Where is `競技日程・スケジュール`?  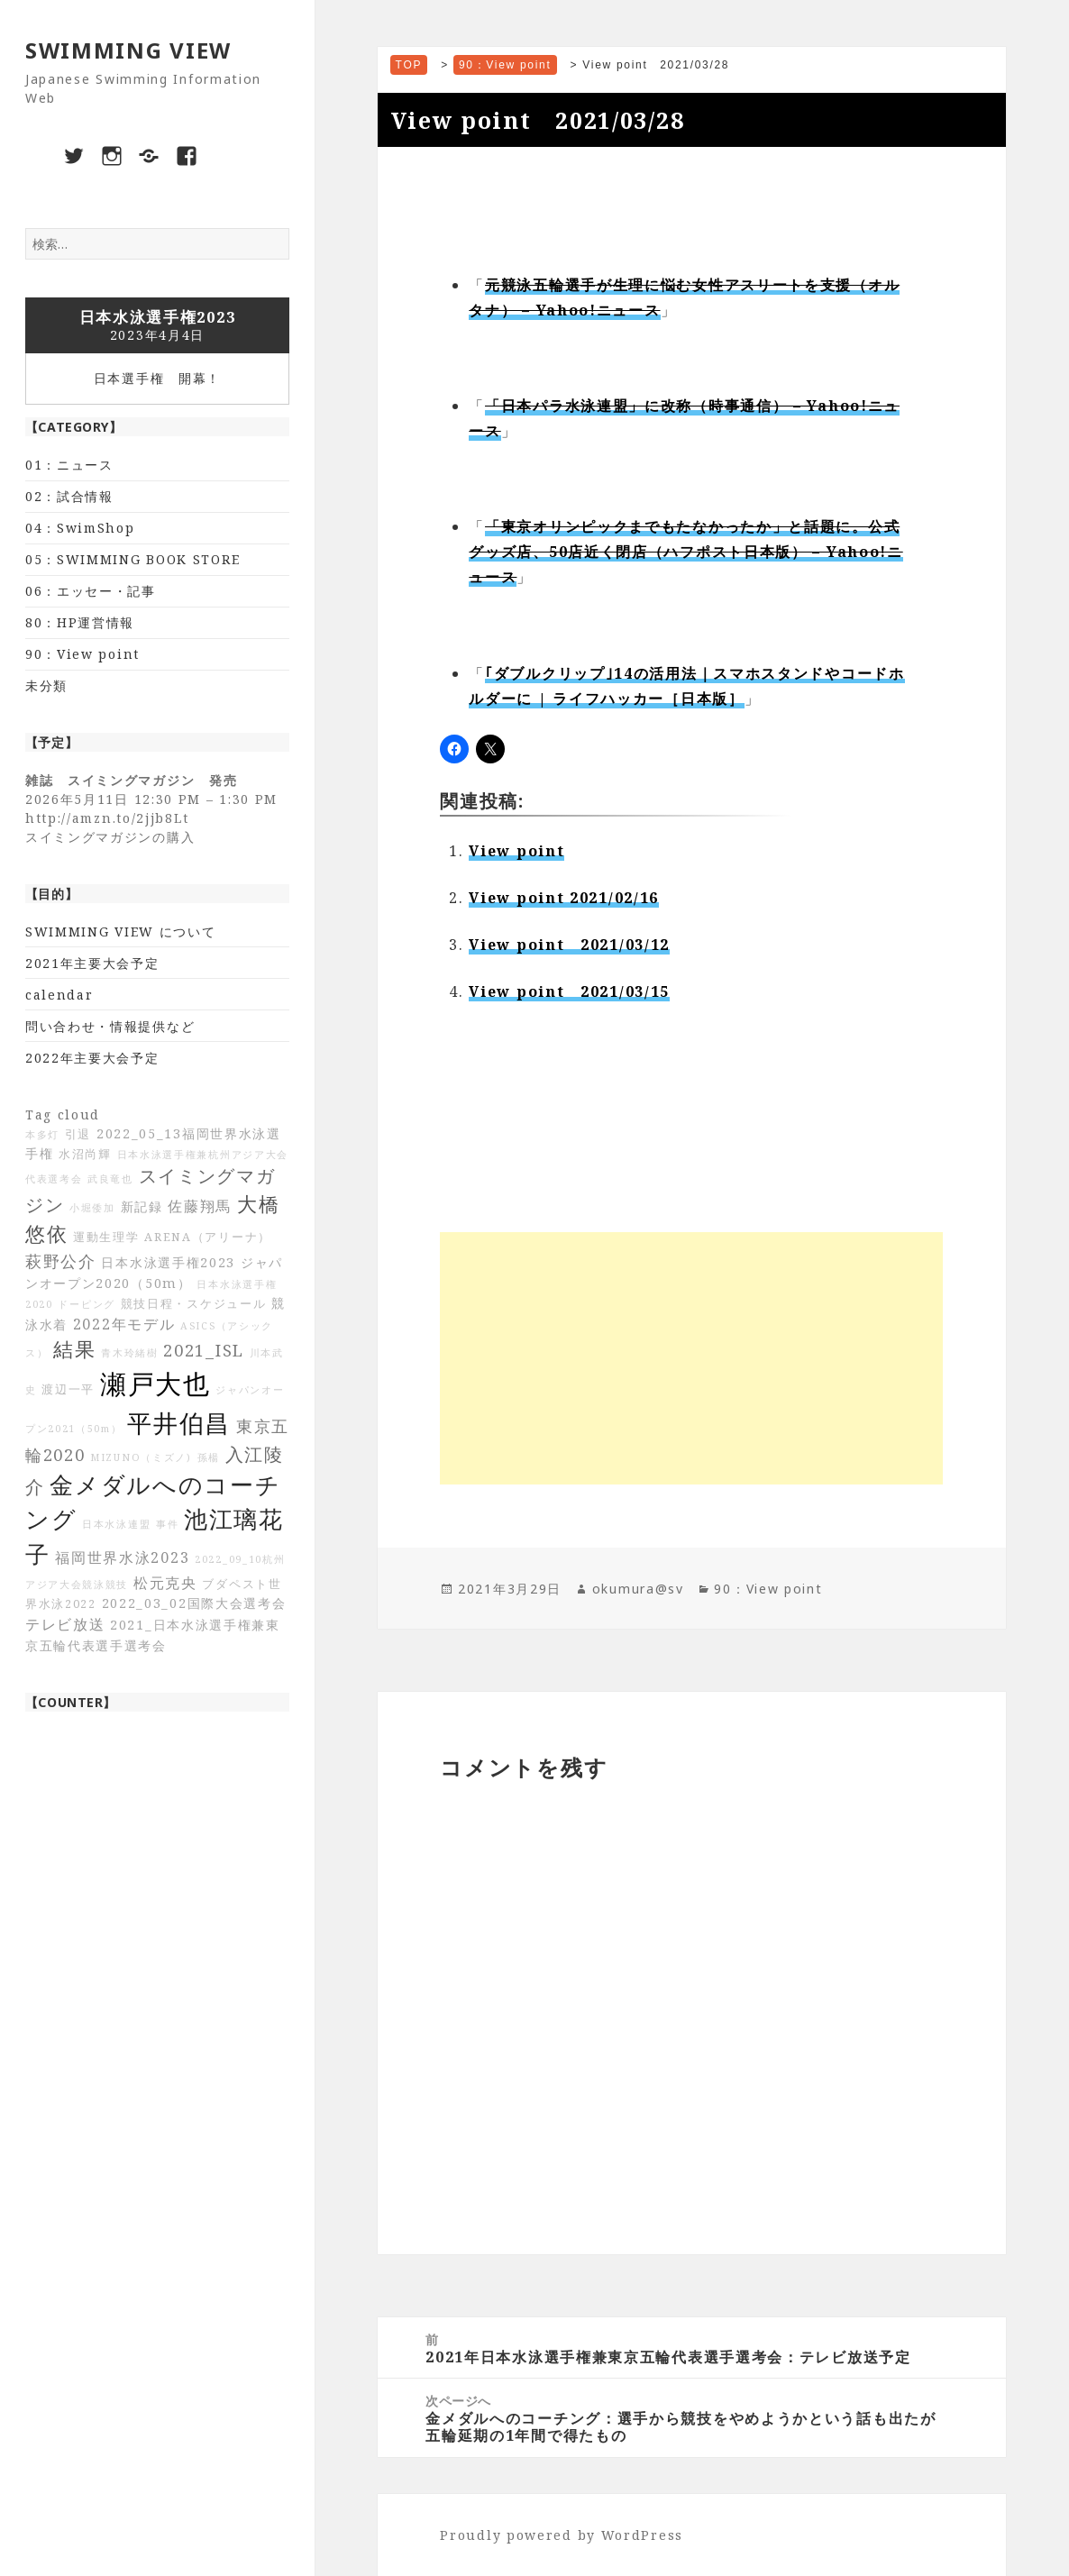 競技日程・スケジュール is located at coordinates (194, 1303).